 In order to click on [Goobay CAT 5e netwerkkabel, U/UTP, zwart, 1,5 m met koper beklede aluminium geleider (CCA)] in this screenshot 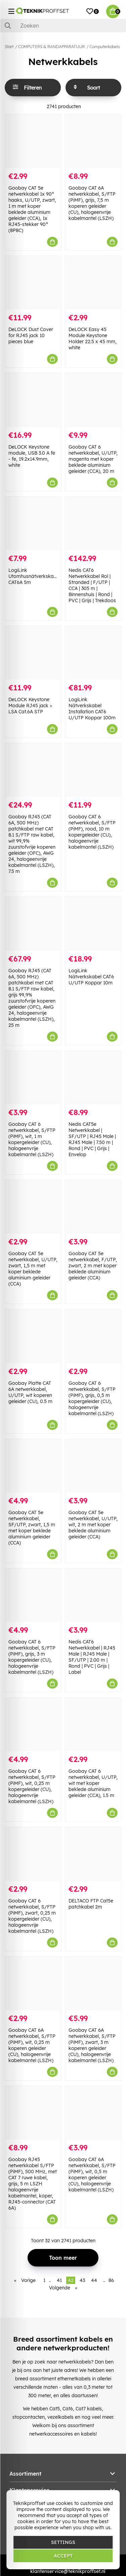, I will do `click(33, 1207)`.